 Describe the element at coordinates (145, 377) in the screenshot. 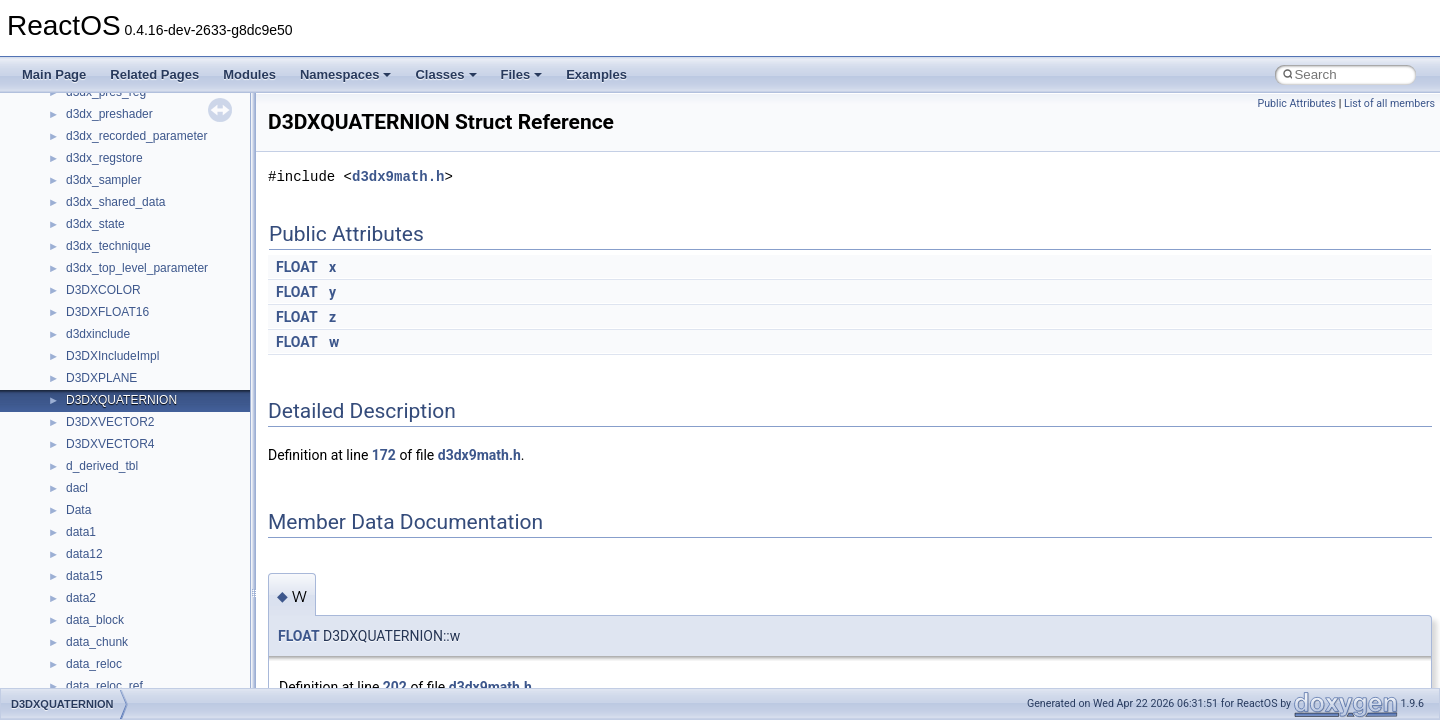

I see `__nfs41_callback_sec_parms` at that location.